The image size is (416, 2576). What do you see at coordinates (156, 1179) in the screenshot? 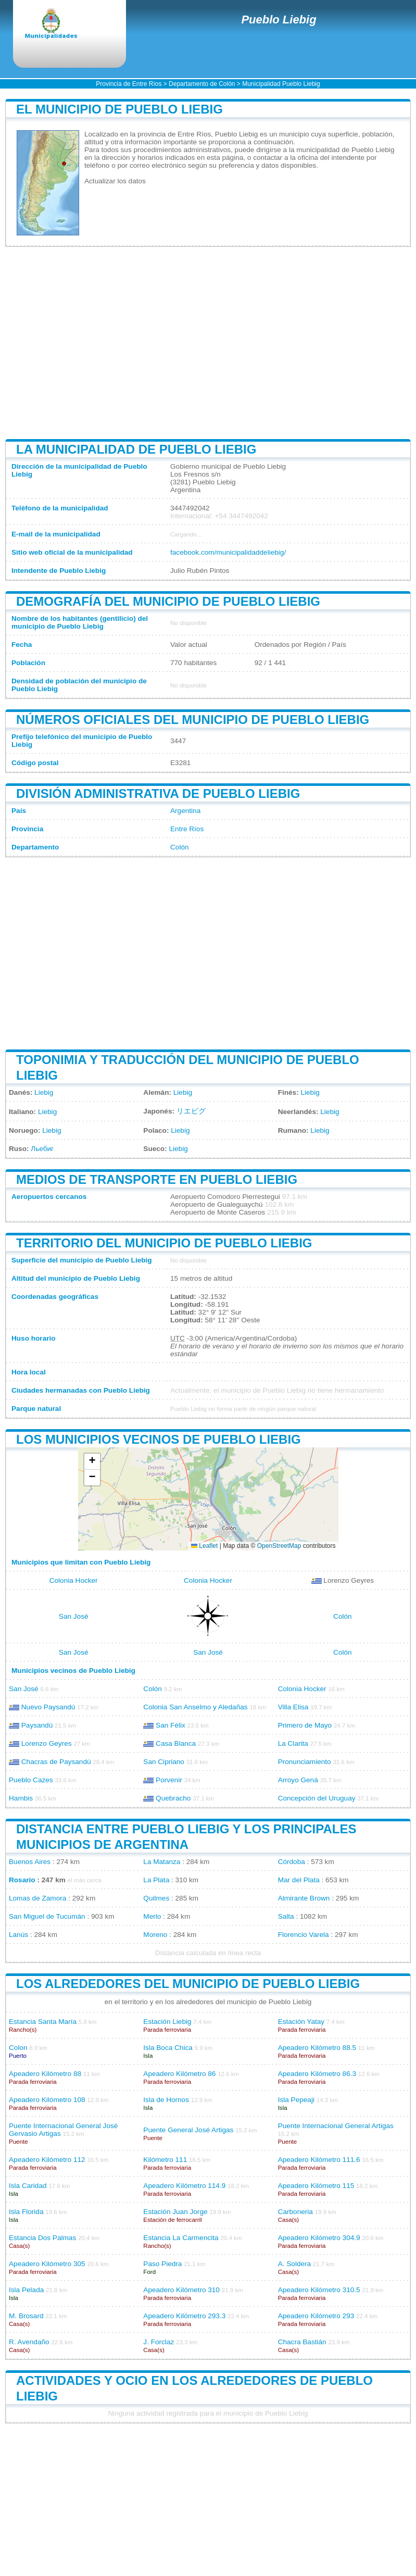
I see `Medios de transporte en Pueblo Liebig` at bounding box center [156, 1179].